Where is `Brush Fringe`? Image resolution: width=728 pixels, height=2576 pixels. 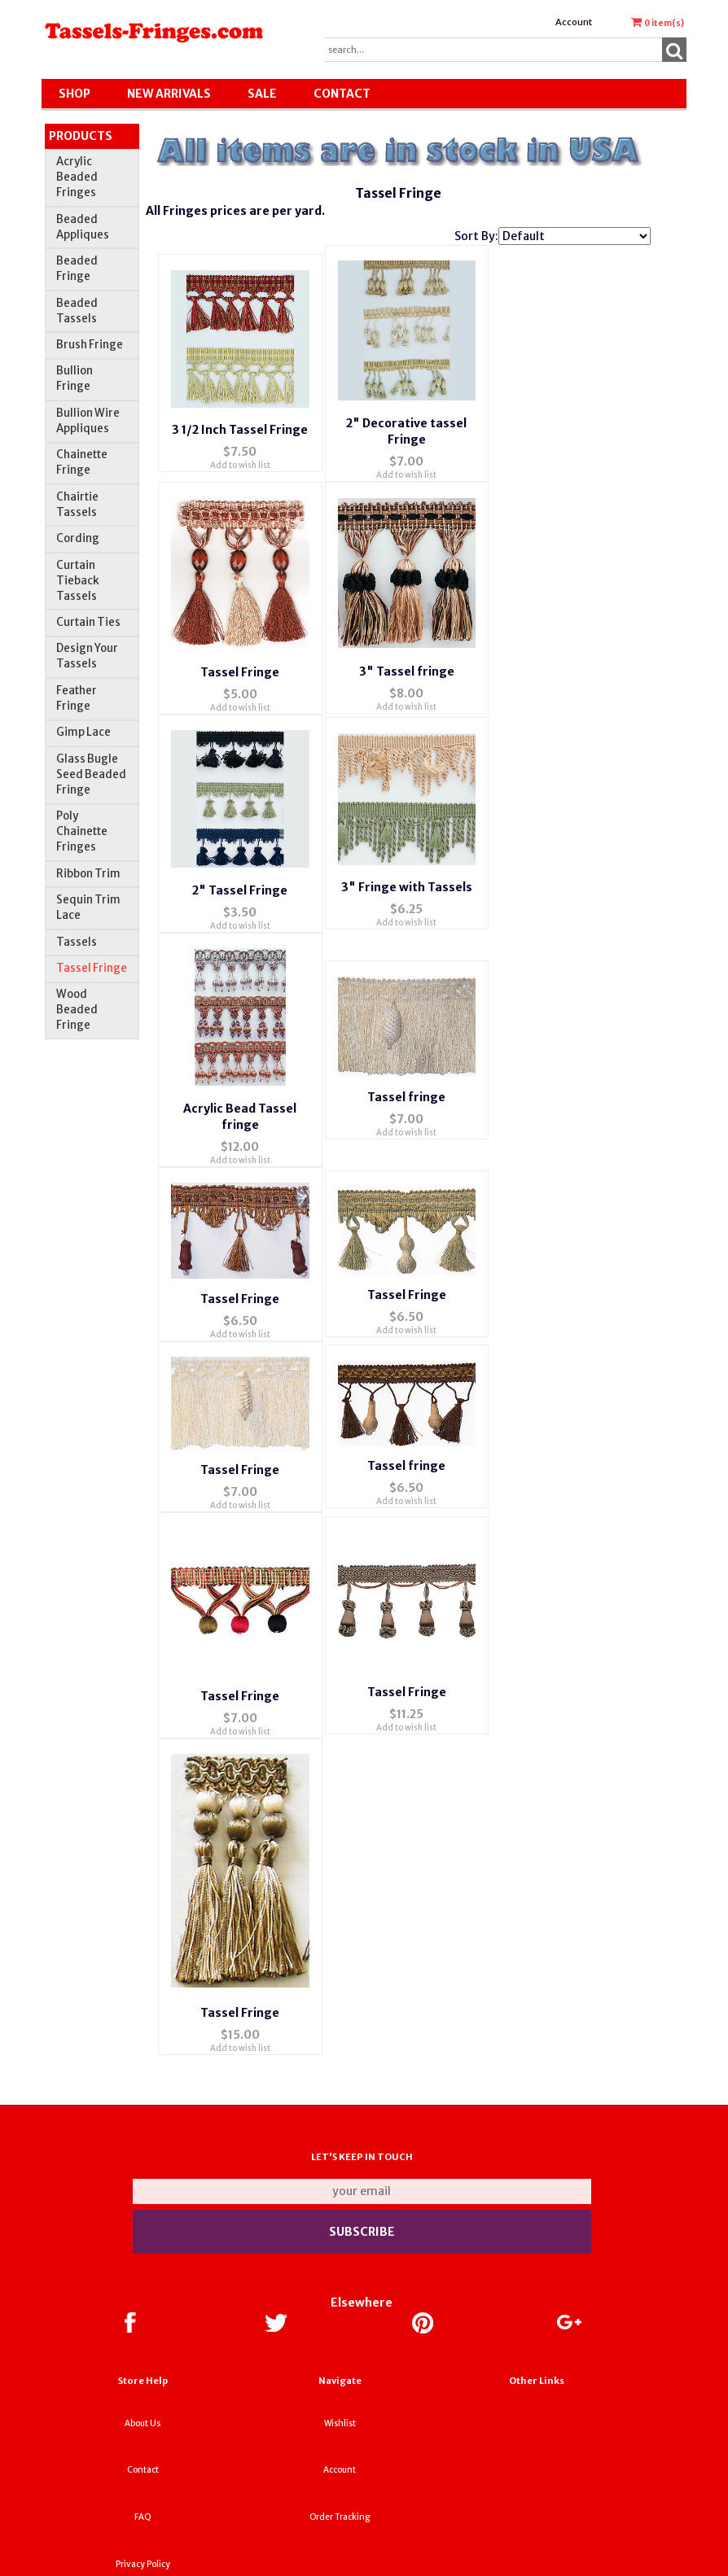
Brush Fringe is located at coordinates (89, 345).